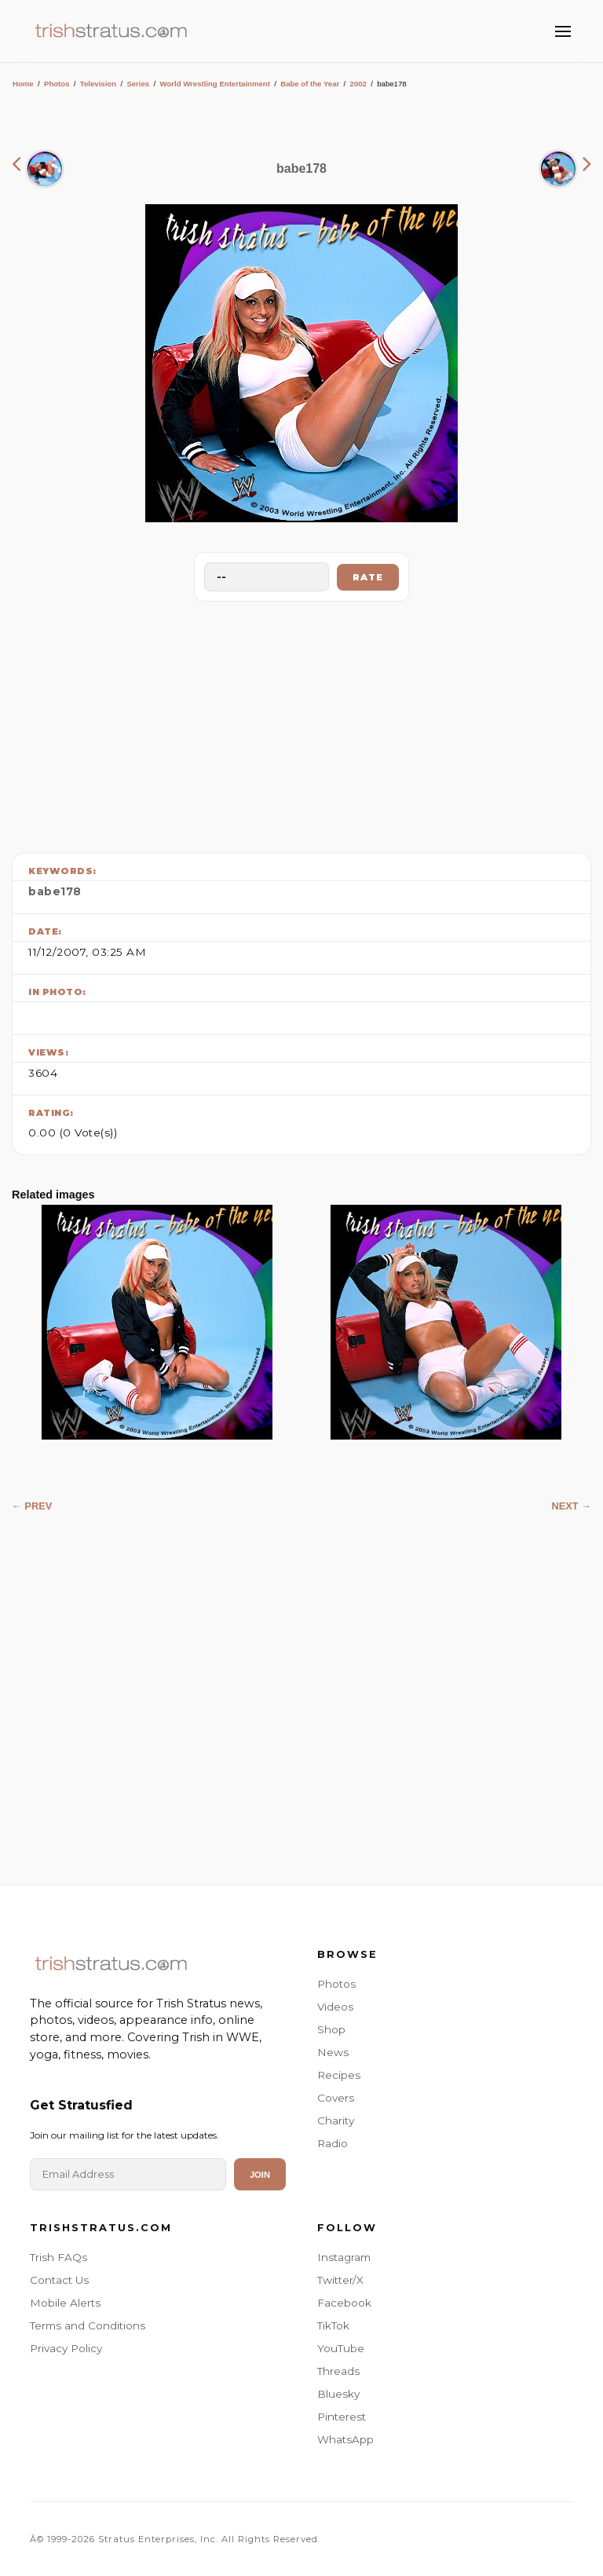  Describe the element at coordinates (335, 2120) in the screenshot. I see `Charity` at that location.